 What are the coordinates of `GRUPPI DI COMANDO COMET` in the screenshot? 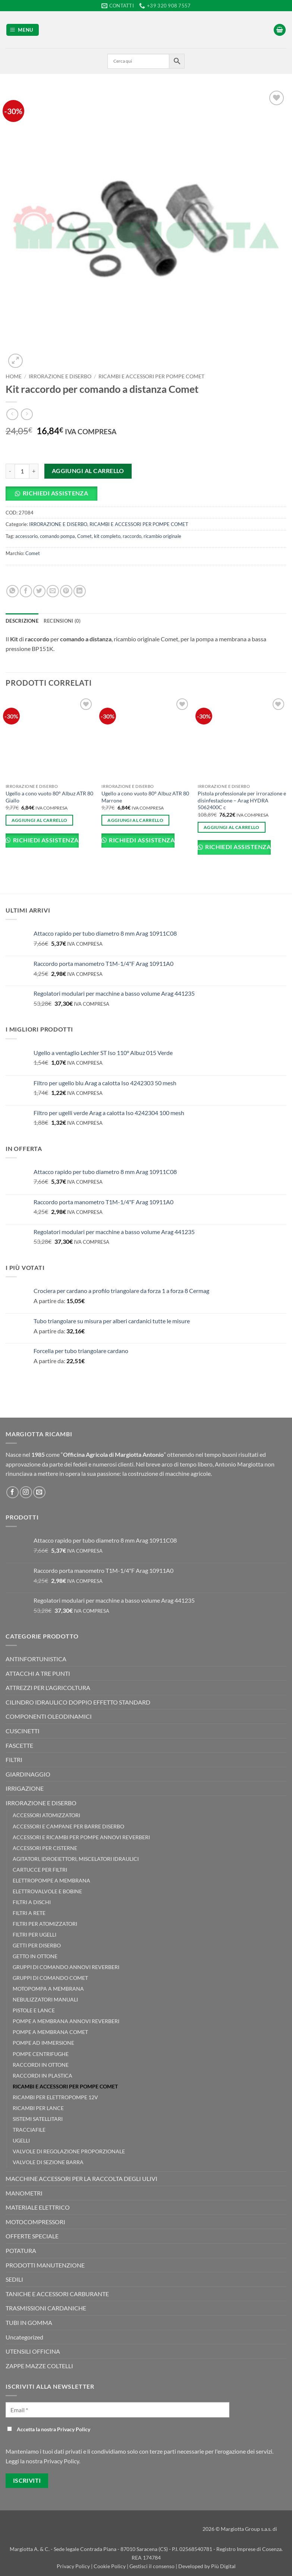 It's located at (50, 1978).